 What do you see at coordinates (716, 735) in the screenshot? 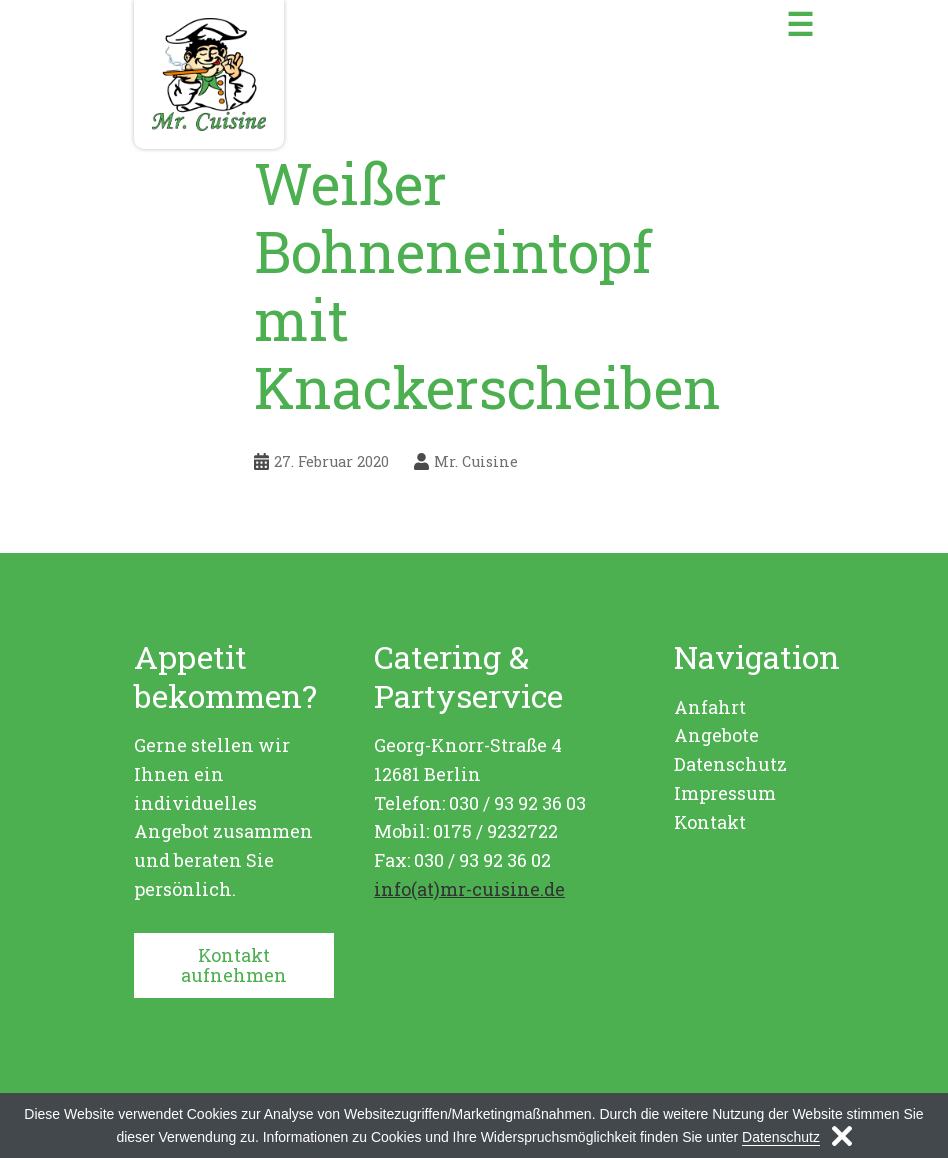
I see `Angebote` at bounding box center [716, 735].